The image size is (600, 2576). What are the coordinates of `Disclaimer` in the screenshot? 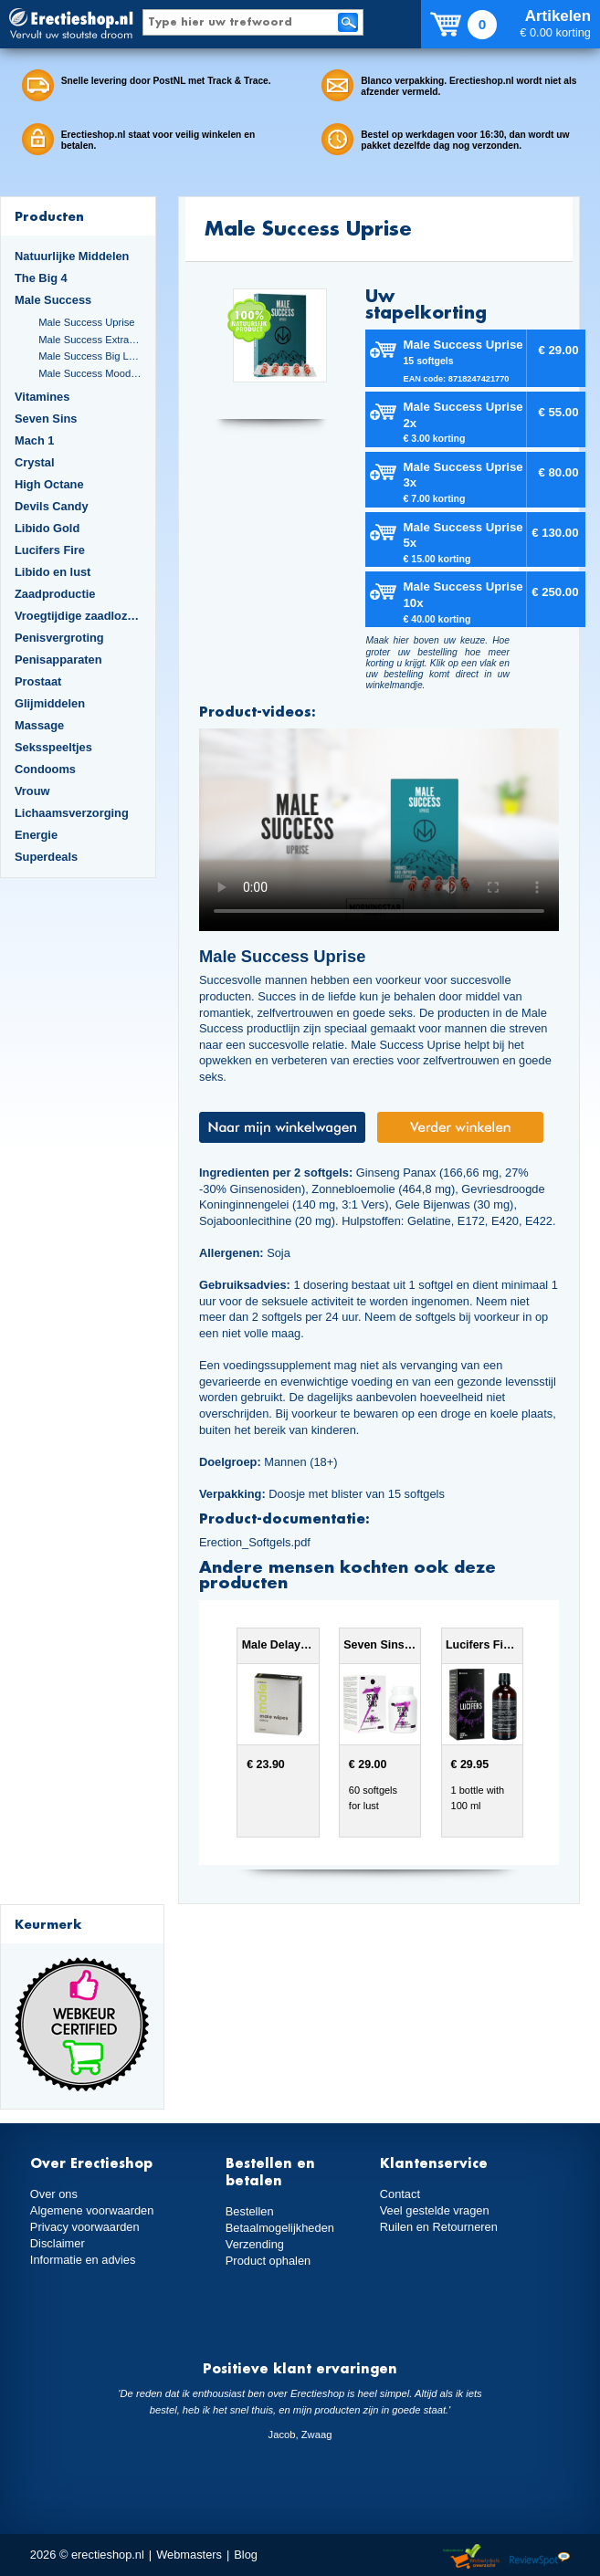 It's located at (57, 2243).